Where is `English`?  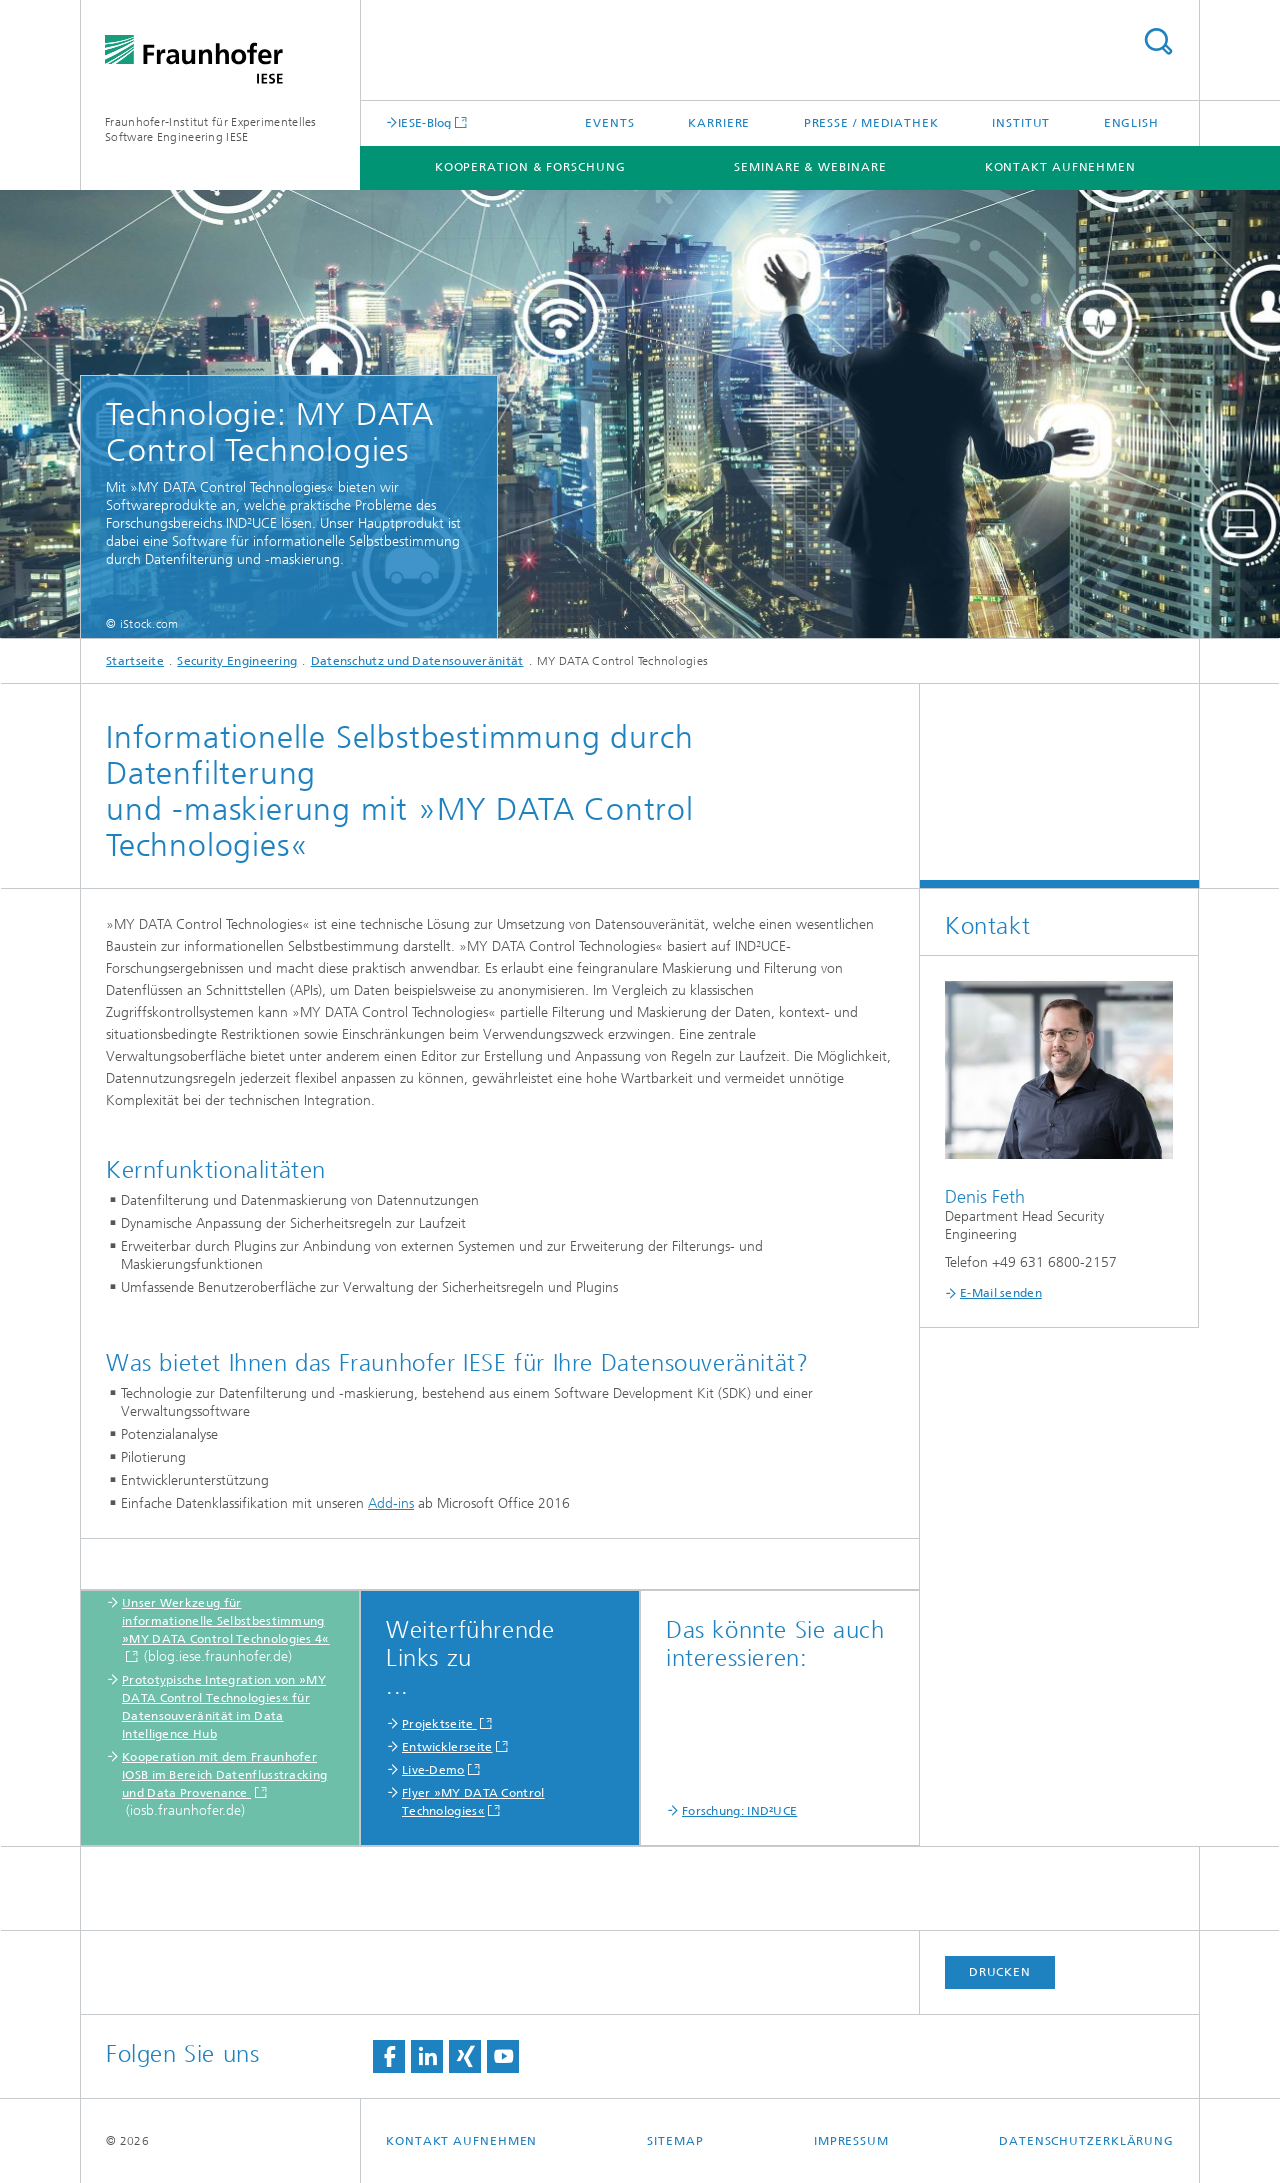 English is located at coordinates (1131, 123).